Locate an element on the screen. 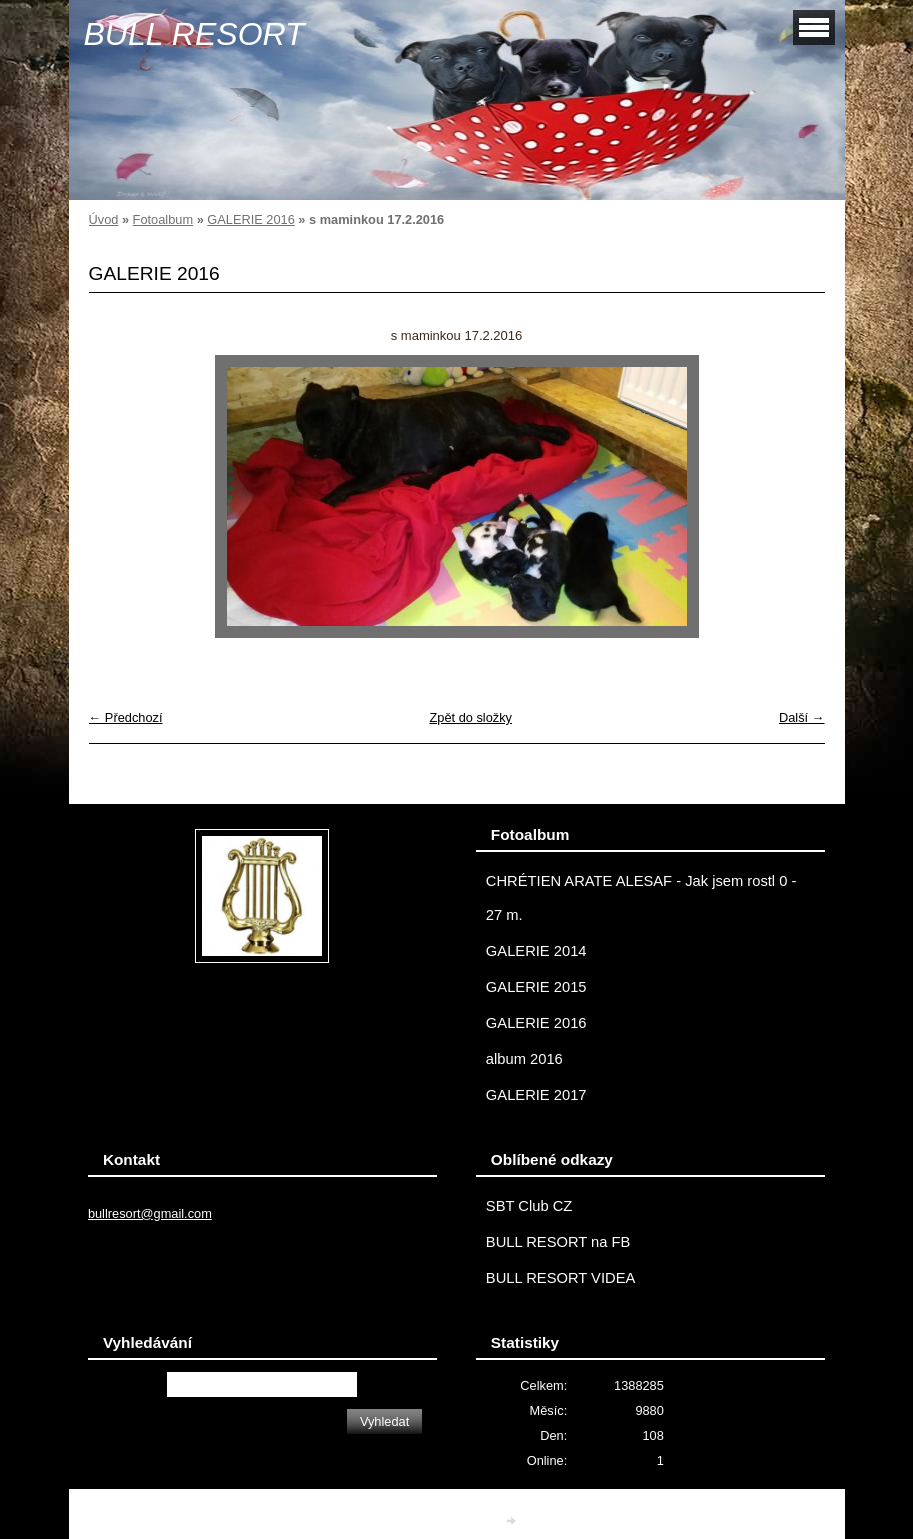  ← Předchozí is located at coordinates (126, 717).